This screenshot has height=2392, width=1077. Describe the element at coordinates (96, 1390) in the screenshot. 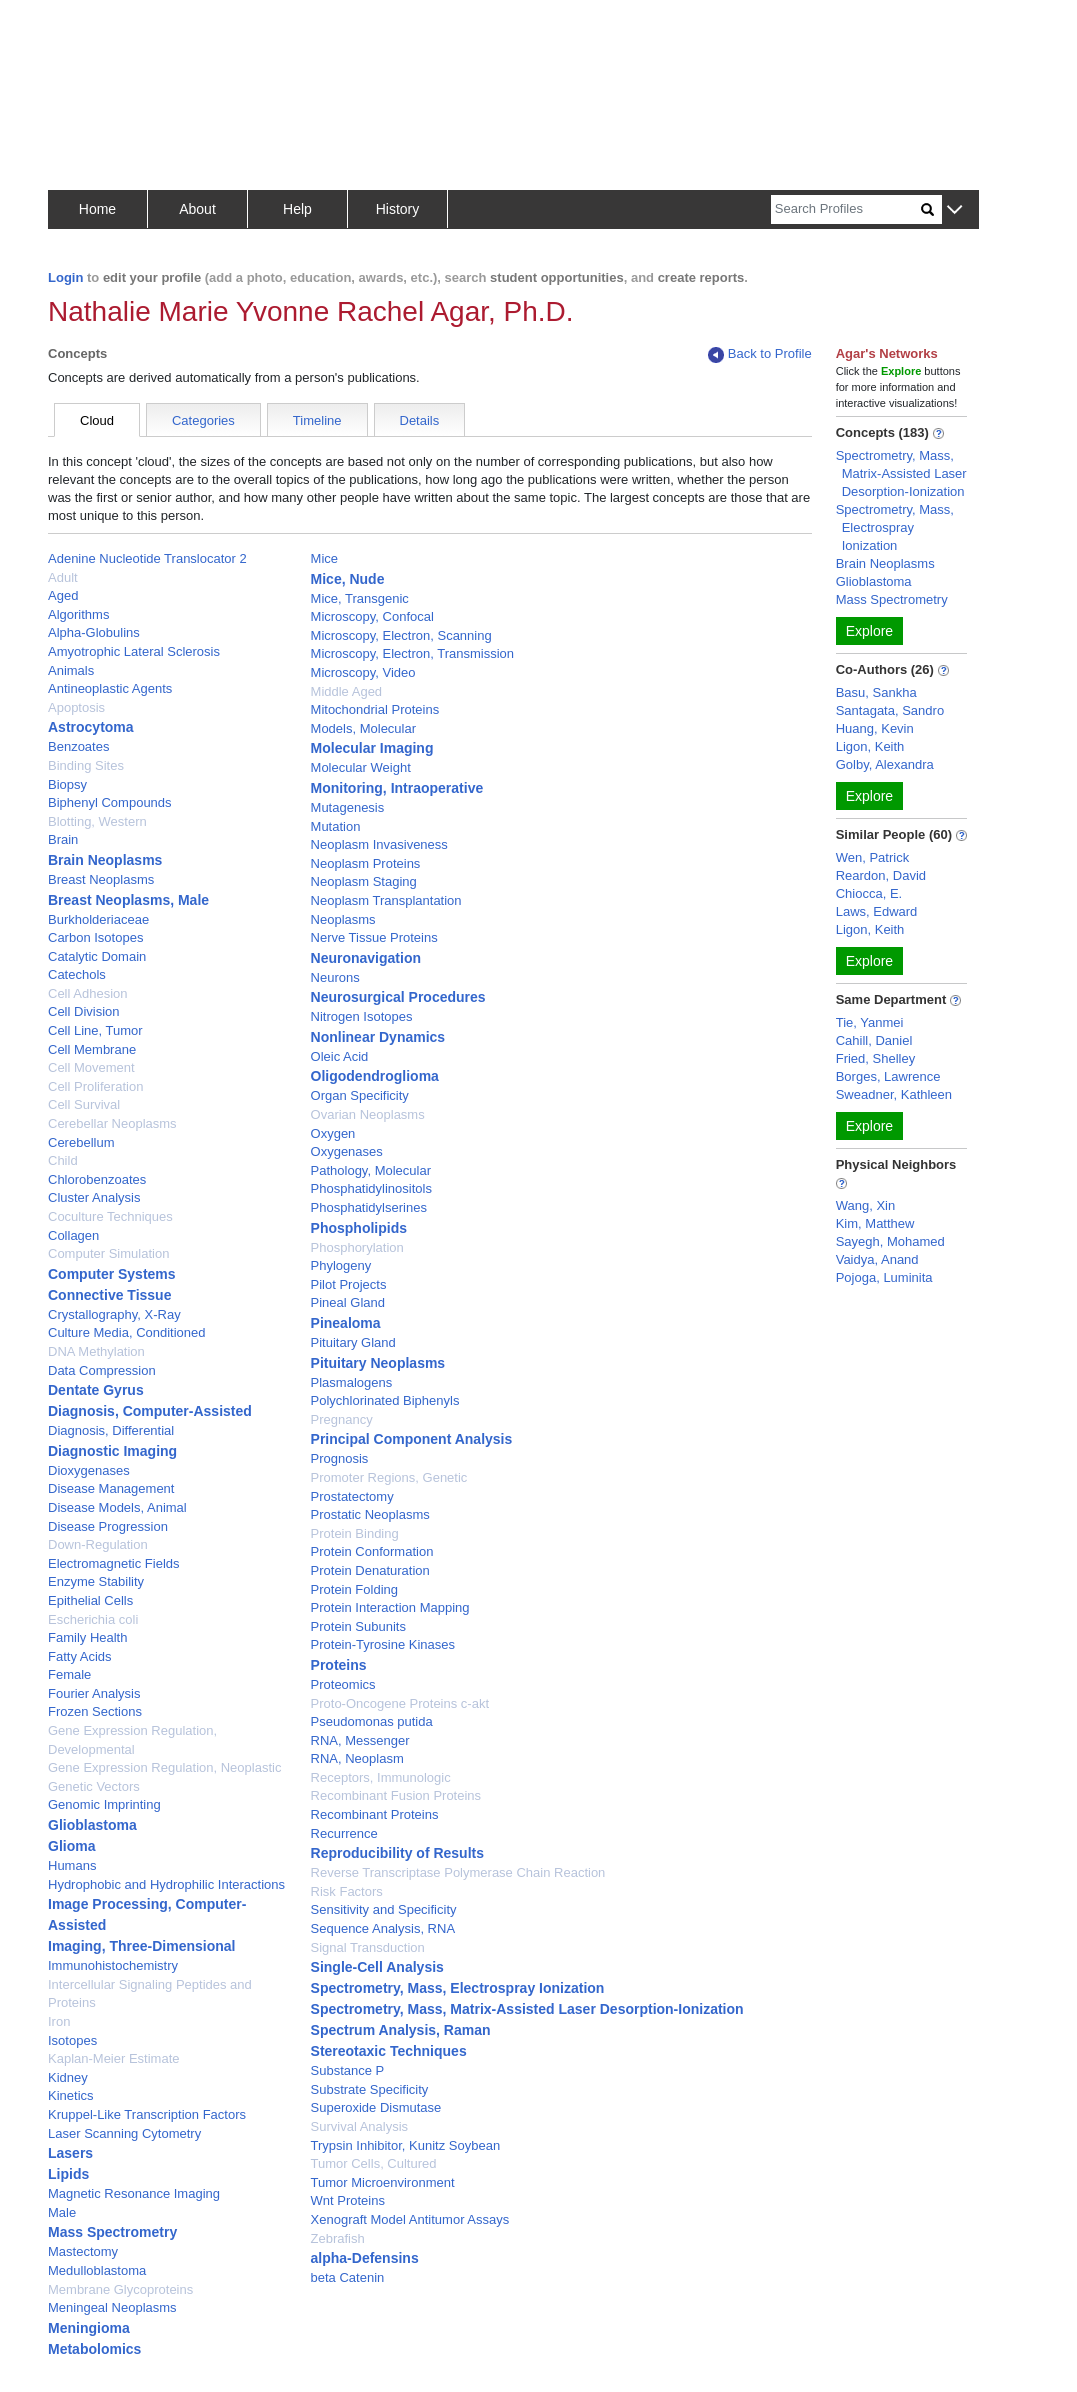

I see `Dentate Gyrus` at that location.